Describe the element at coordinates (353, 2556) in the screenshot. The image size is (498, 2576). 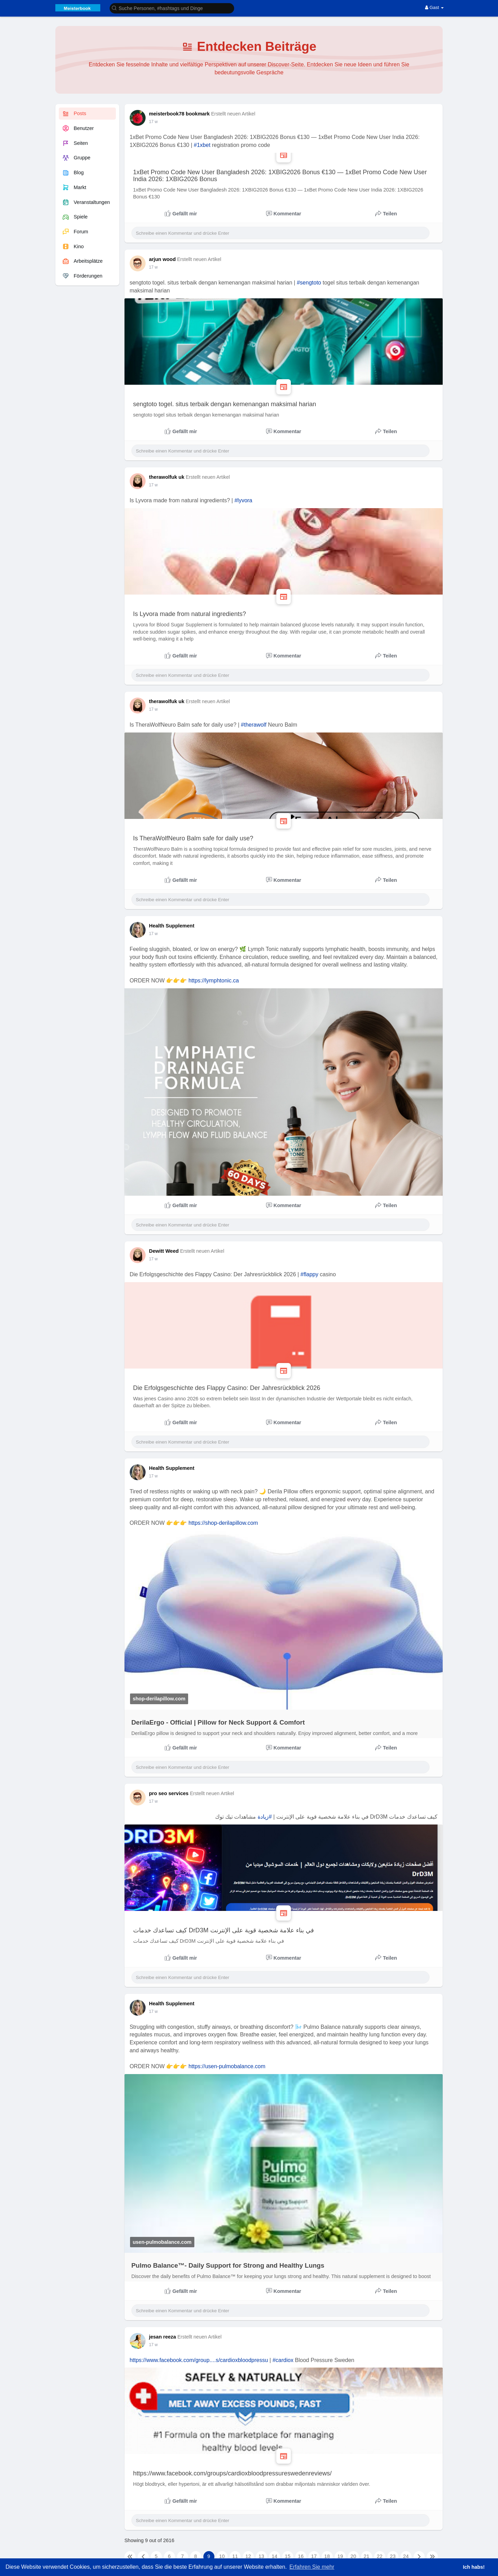
I see `20` at that location.